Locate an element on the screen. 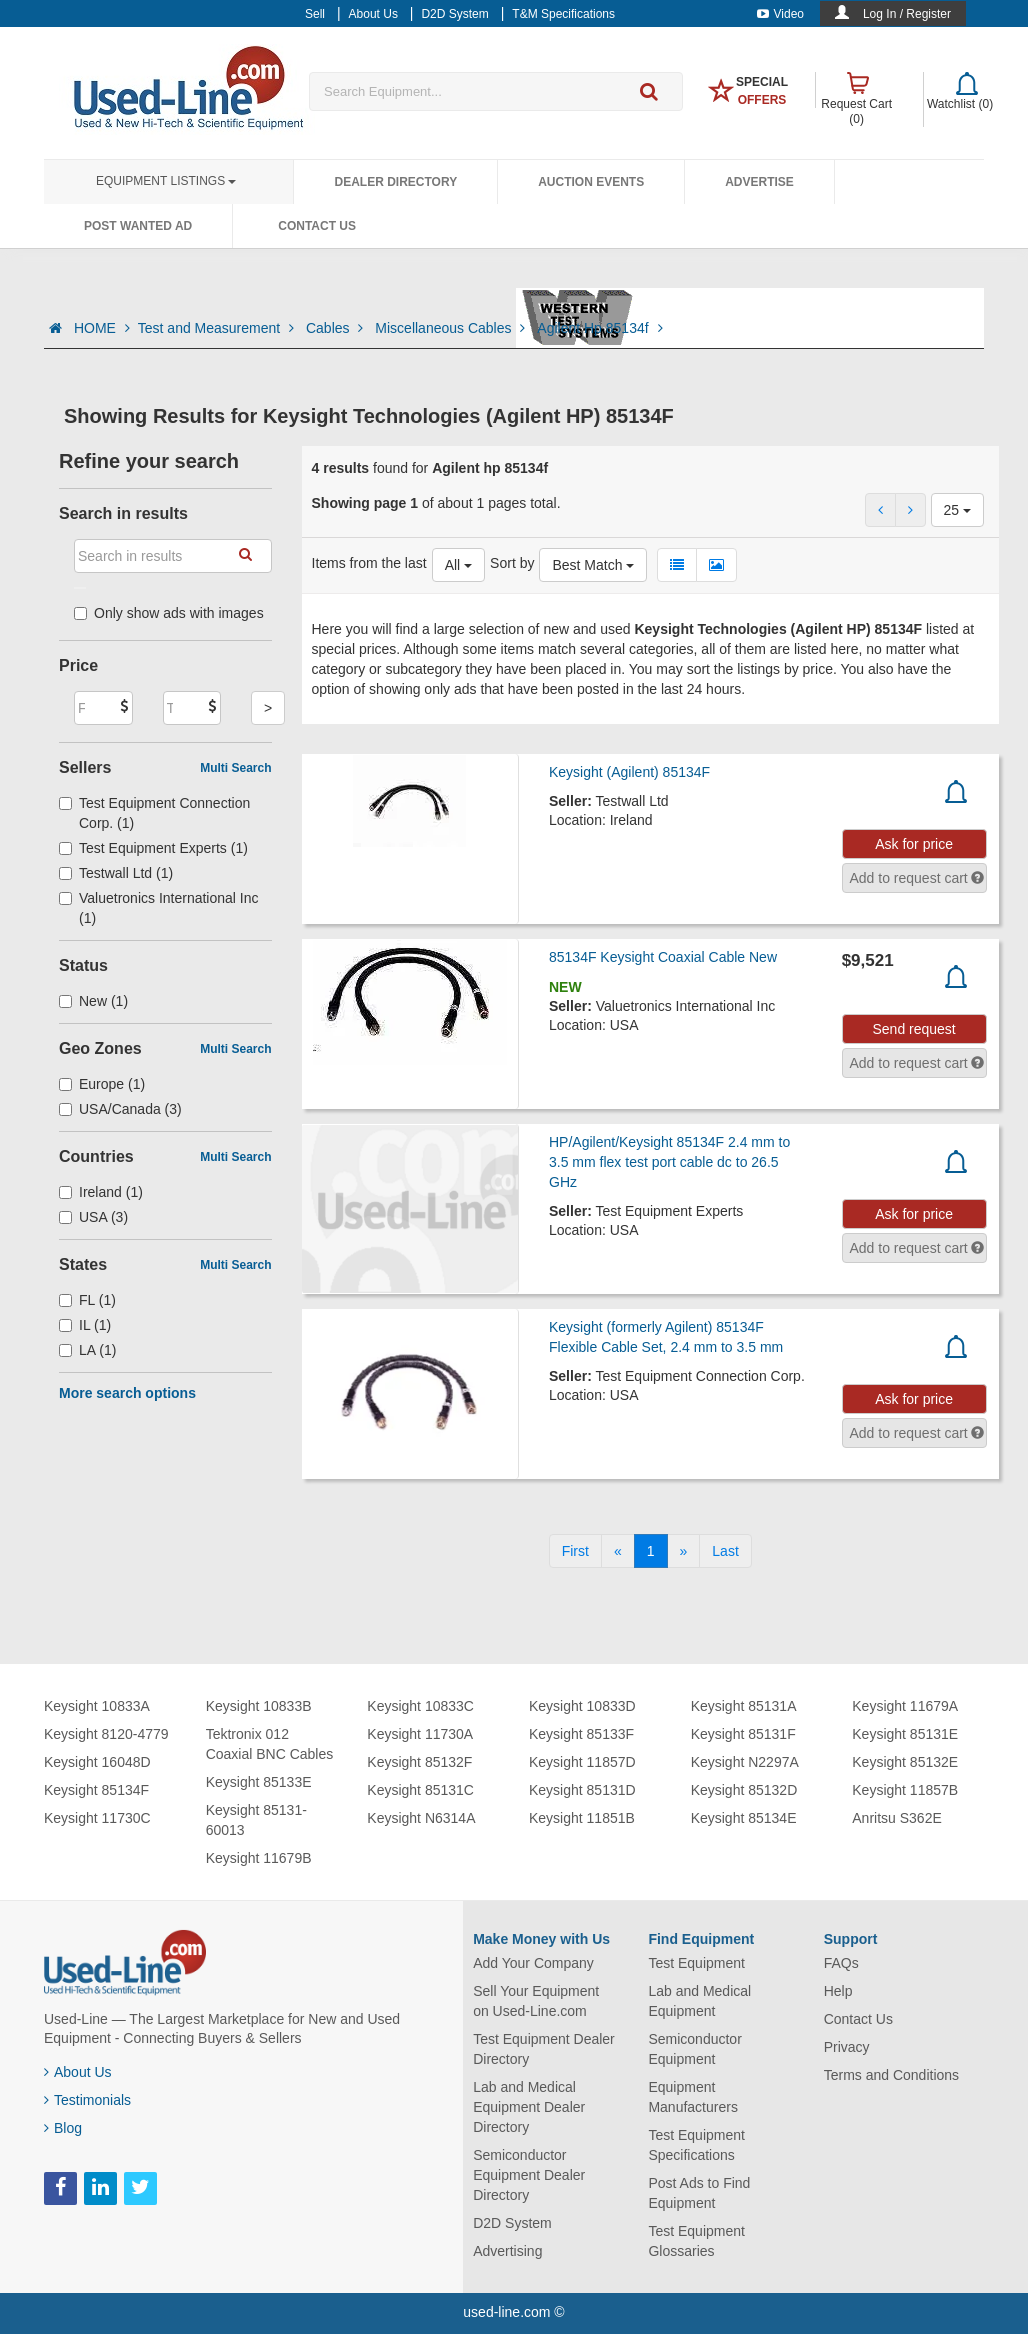 This screenshot has width=1028, height=2334. Keysight 85131-60013 is located at coordinates (256, 1820).